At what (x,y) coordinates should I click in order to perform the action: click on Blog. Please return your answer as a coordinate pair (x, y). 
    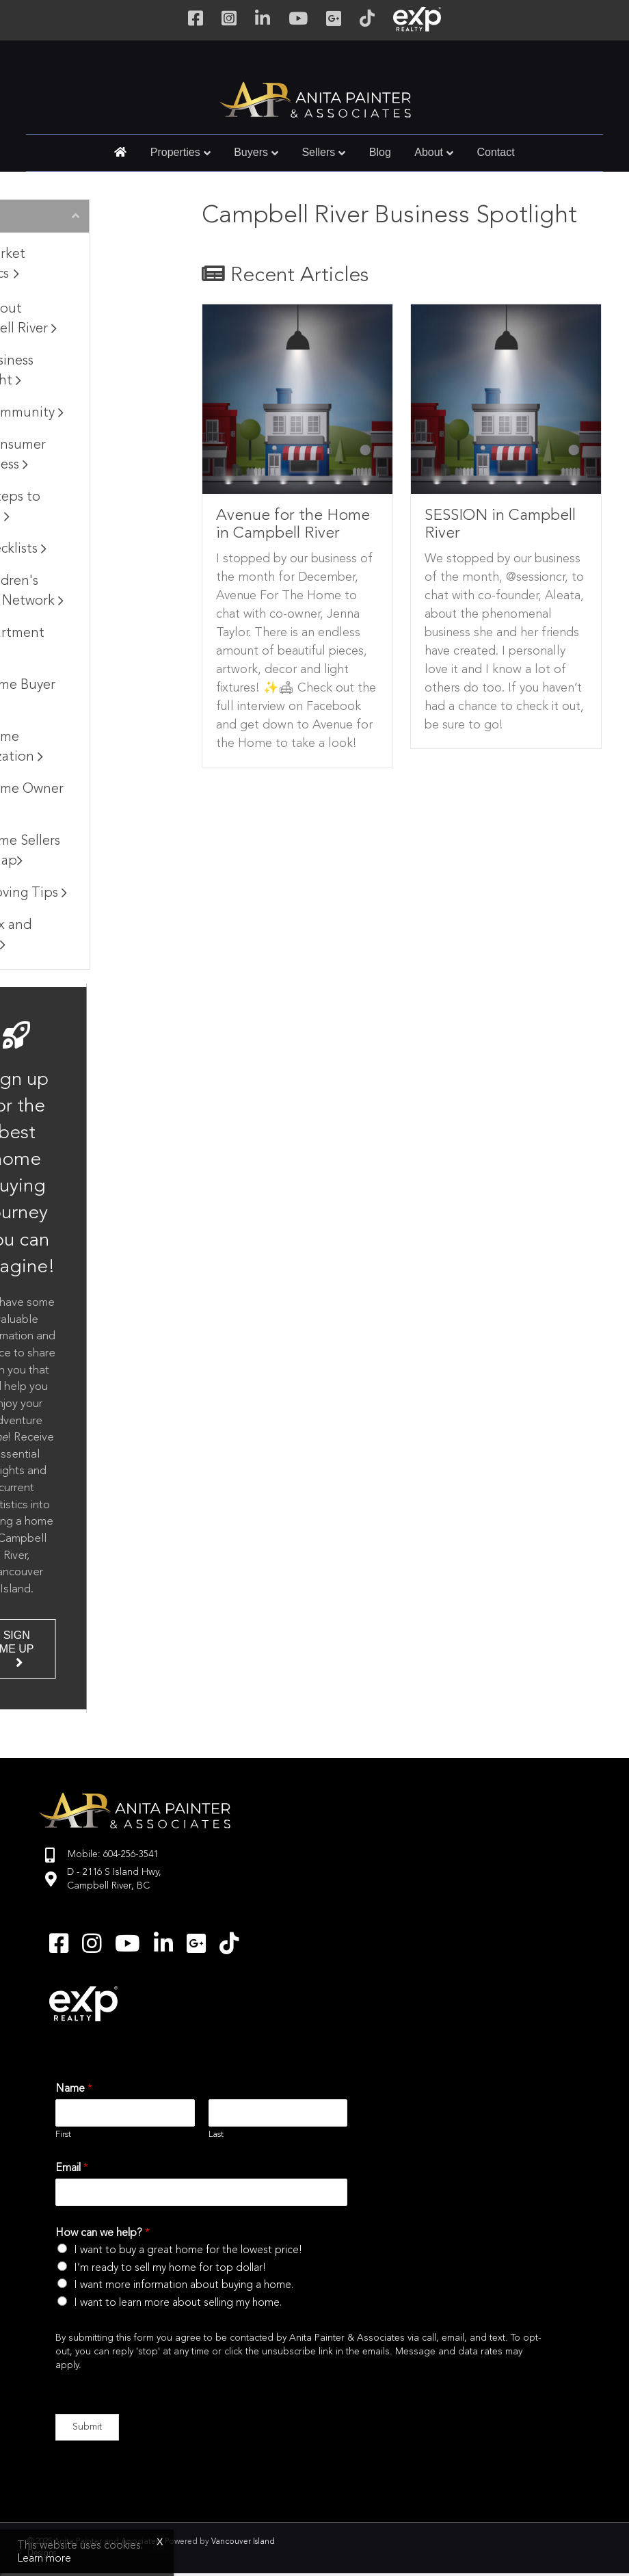
    Looking at the image, I should click on (380, 152).